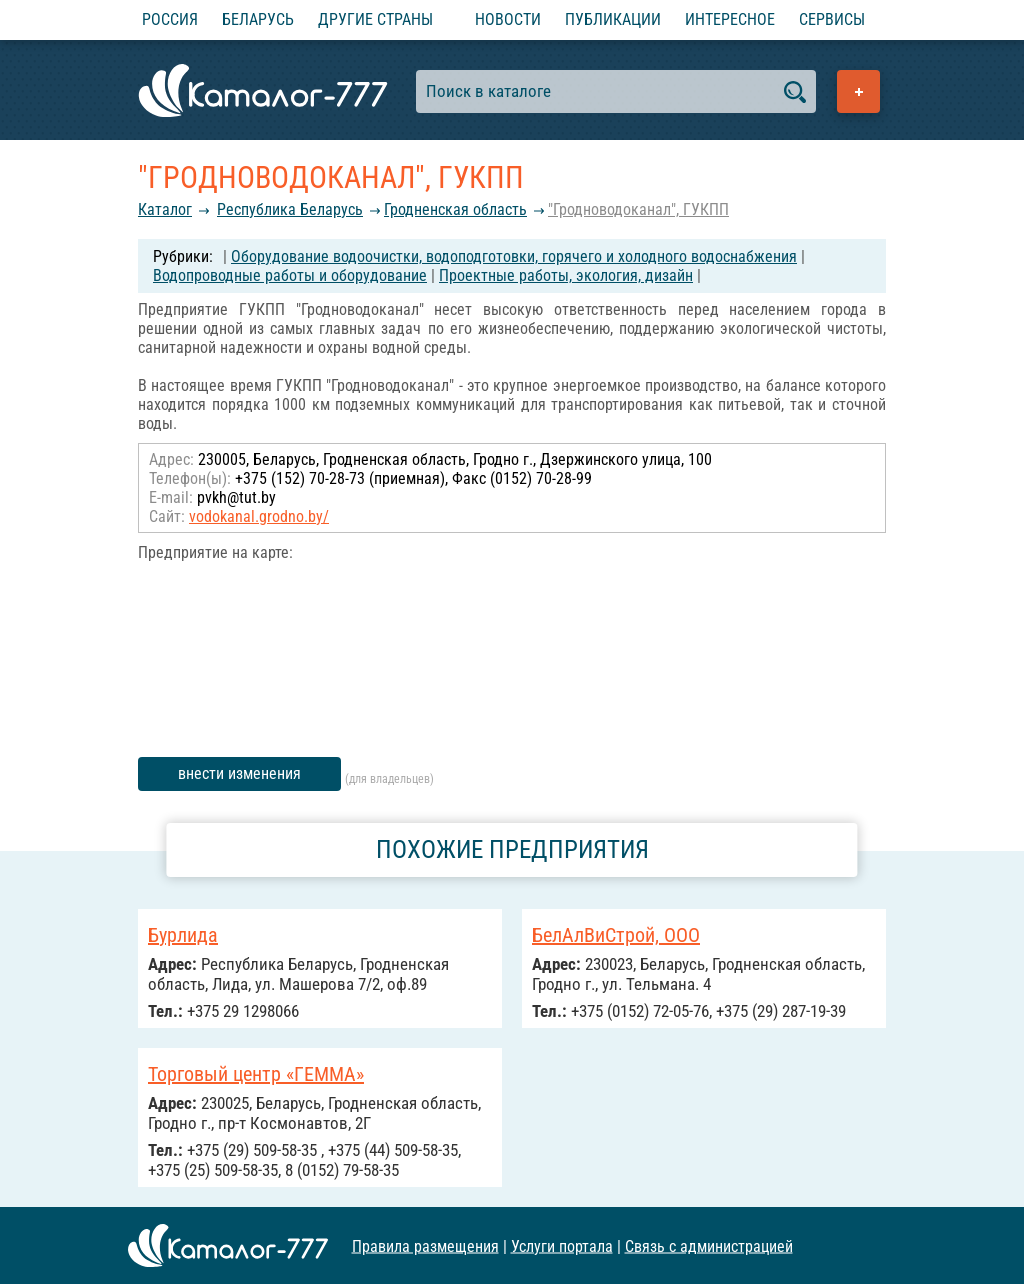 Image resolution: width=1024 pixels, height=1284 pixels. Describe the element at coordinates (256, 1074) in the screenshot. I see `Торговый центр «ГЕММА»` at that location.